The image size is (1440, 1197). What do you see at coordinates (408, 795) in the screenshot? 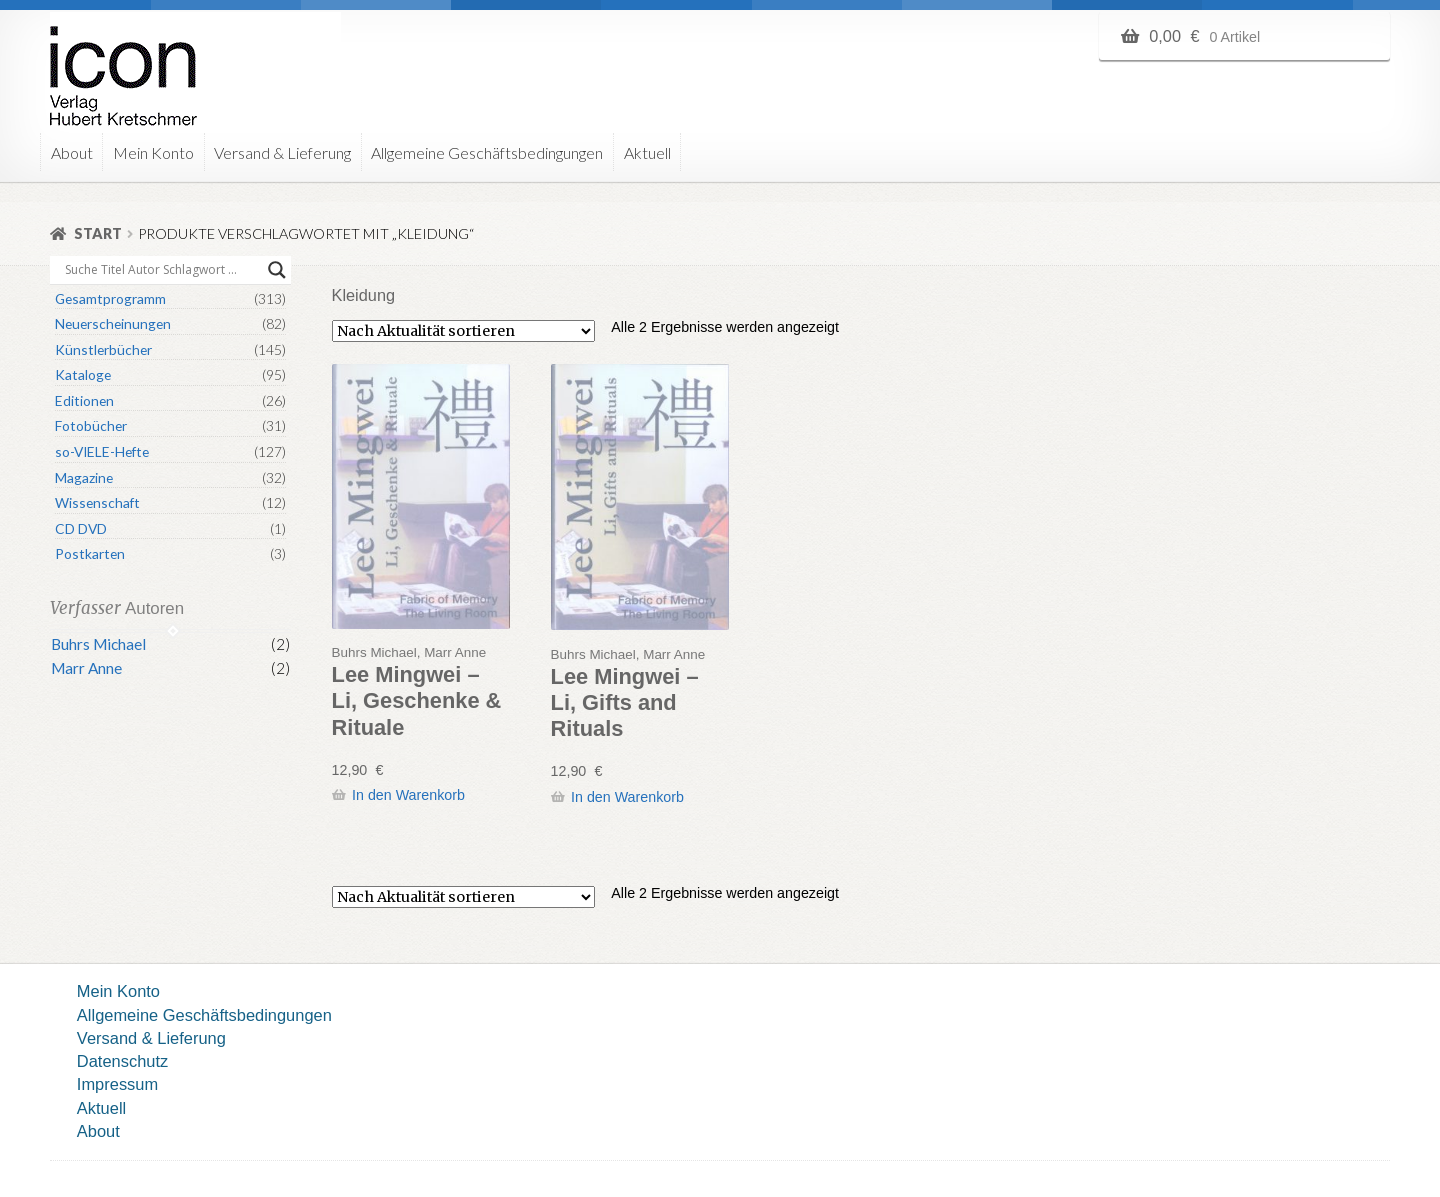
I see `In den Warenkorb [button]` at bounding box center [408, 795].